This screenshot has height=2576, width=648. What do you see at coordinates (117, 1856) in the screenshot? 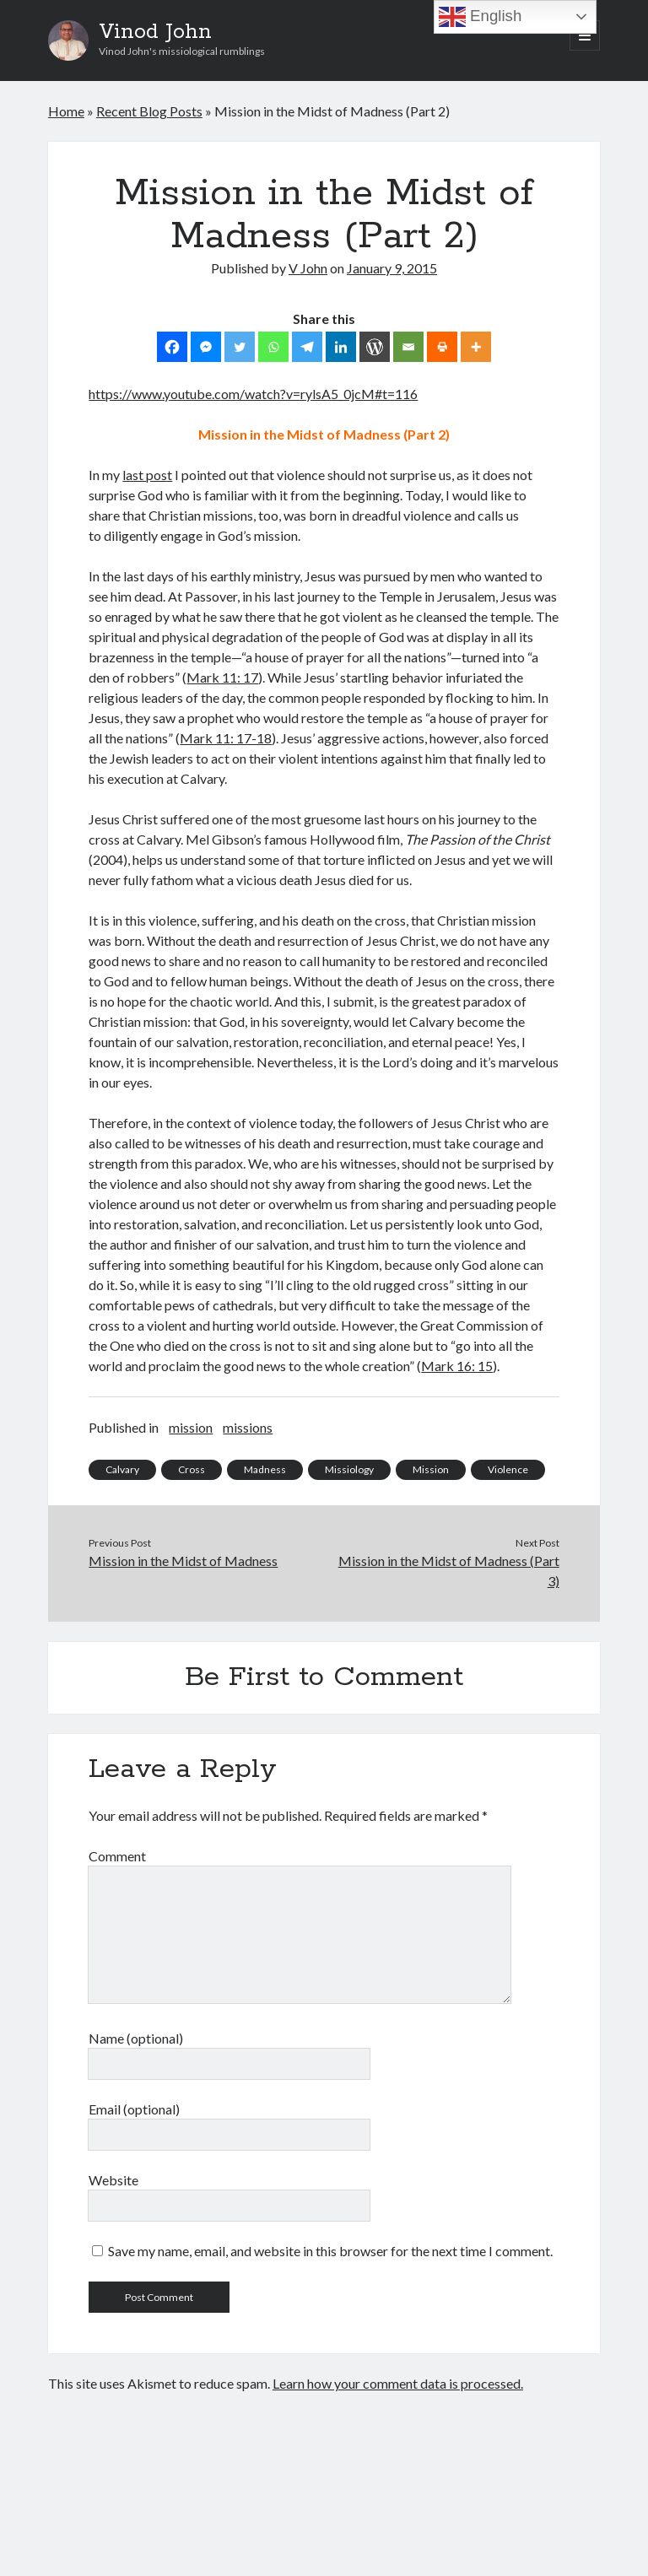
I see `Comment` at bounding box center [117, 1856].